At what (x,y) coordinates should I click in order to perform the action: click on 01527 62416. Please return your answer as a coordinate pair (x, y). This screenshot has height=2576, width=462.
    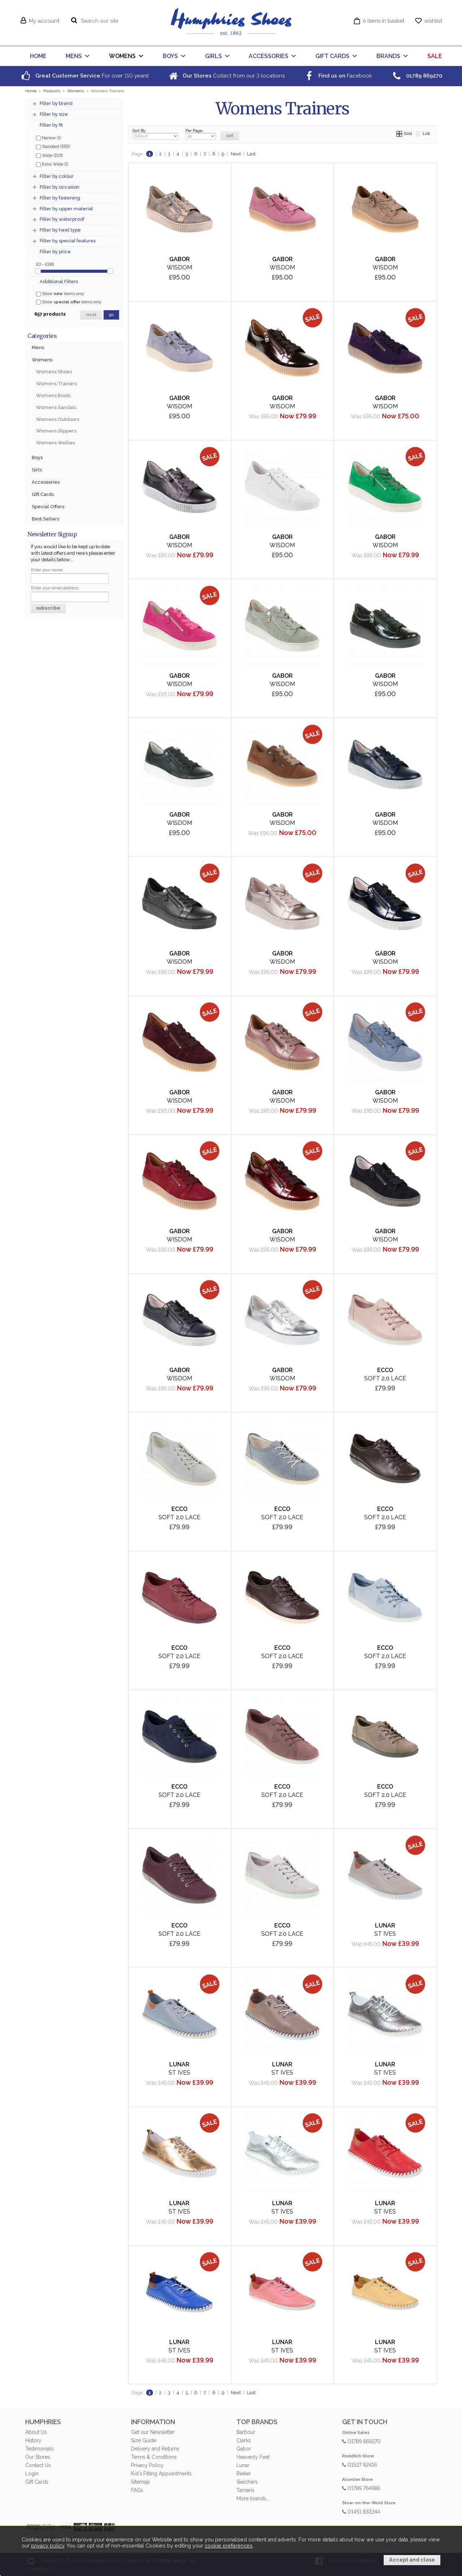
    Looking at the image, I should click on (359, 2464).